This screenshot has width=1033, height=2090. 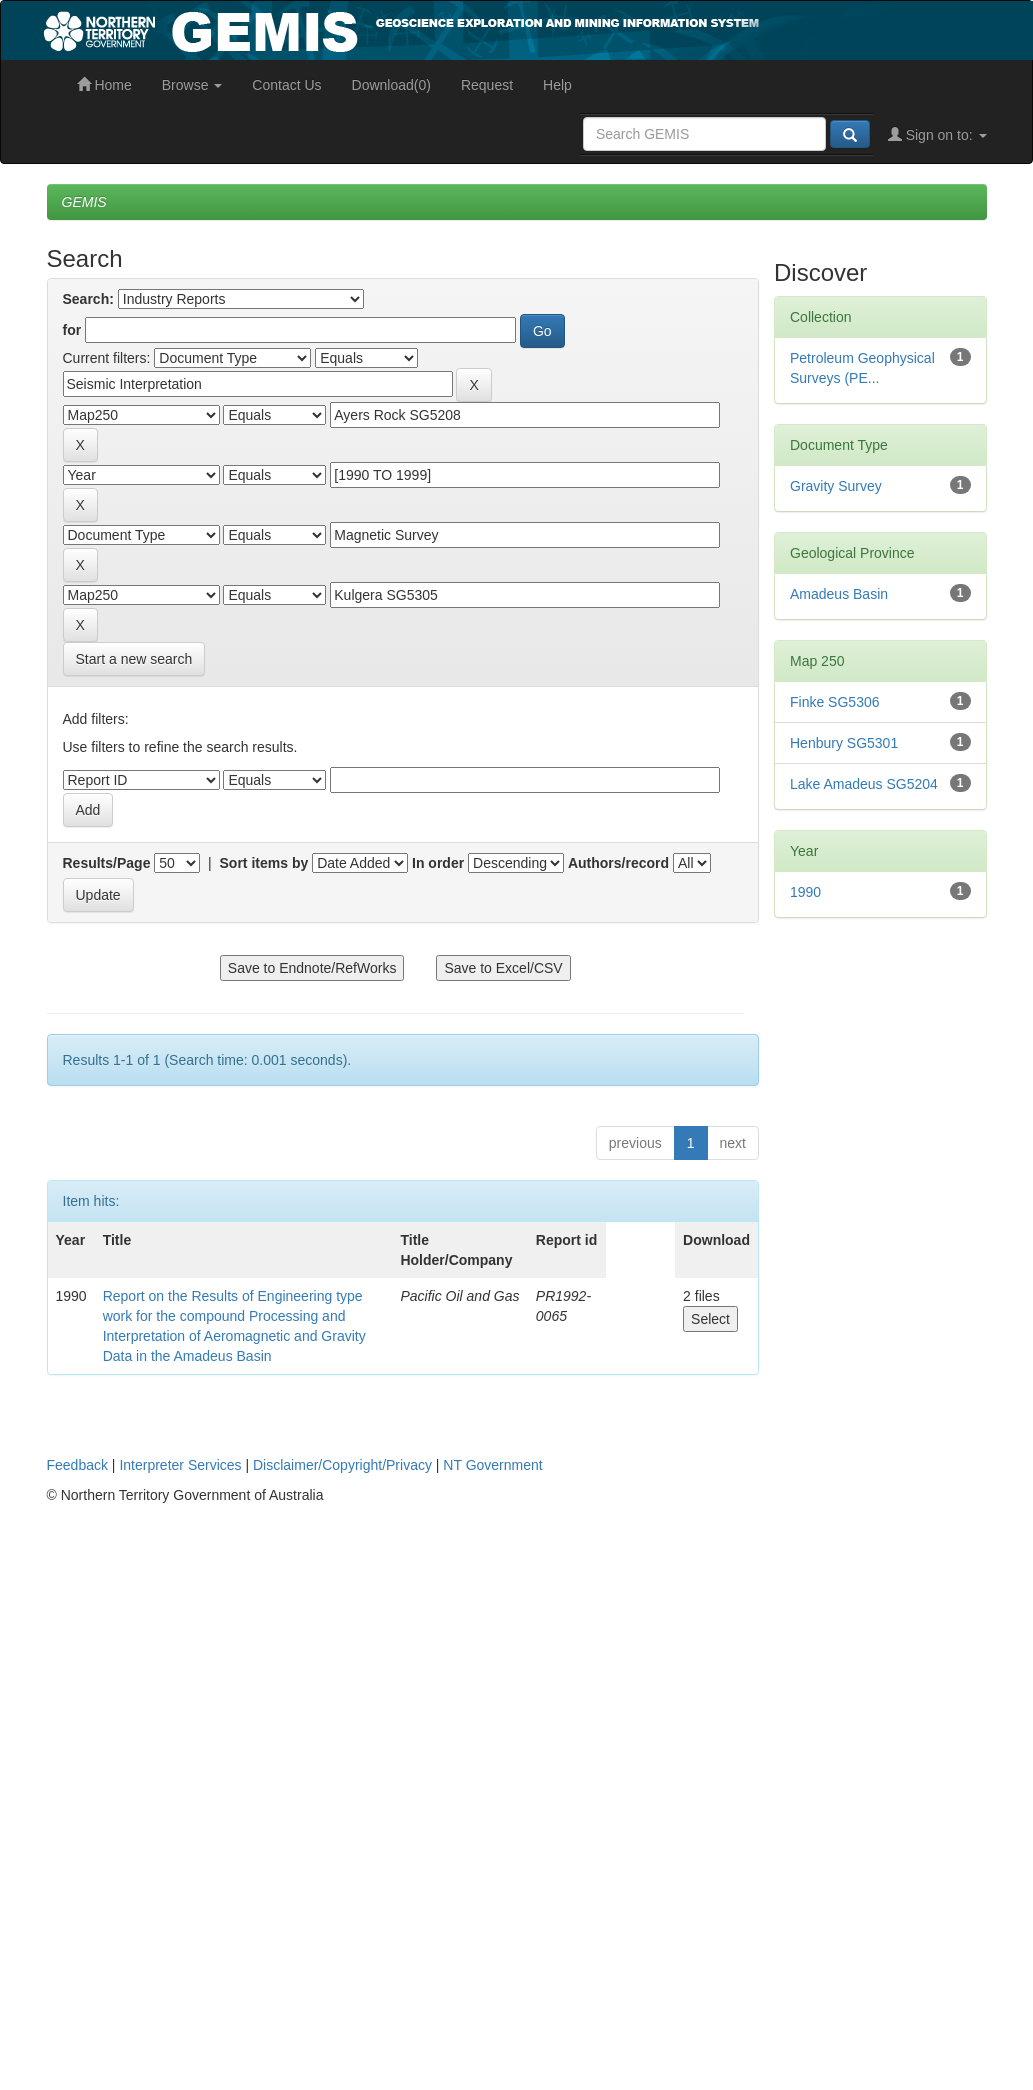 I want to click on Finke SG5306, so click(x=835, y=702).